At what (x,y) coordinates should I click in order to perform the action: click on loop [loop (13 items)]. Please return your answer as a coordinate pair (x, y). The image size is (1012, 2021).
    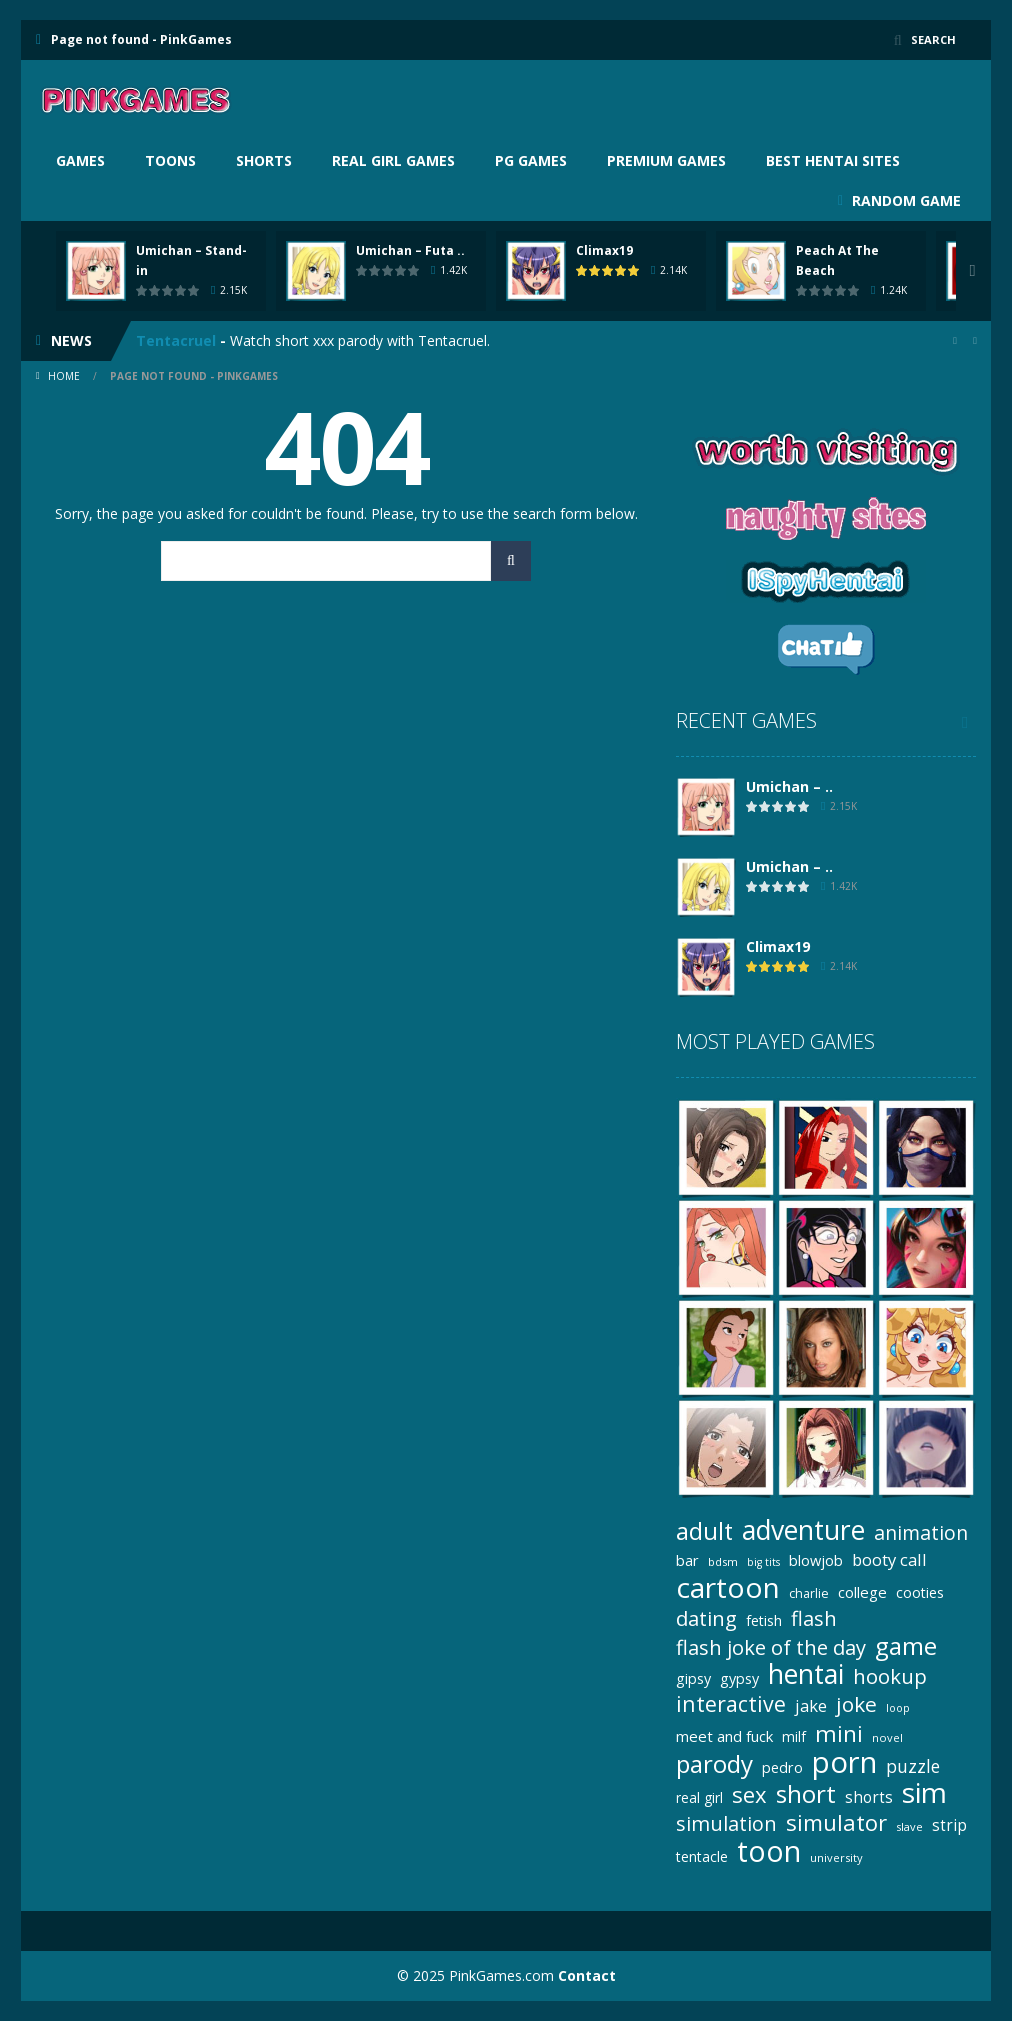
    Looking at the image, I should click on (898, 1708).